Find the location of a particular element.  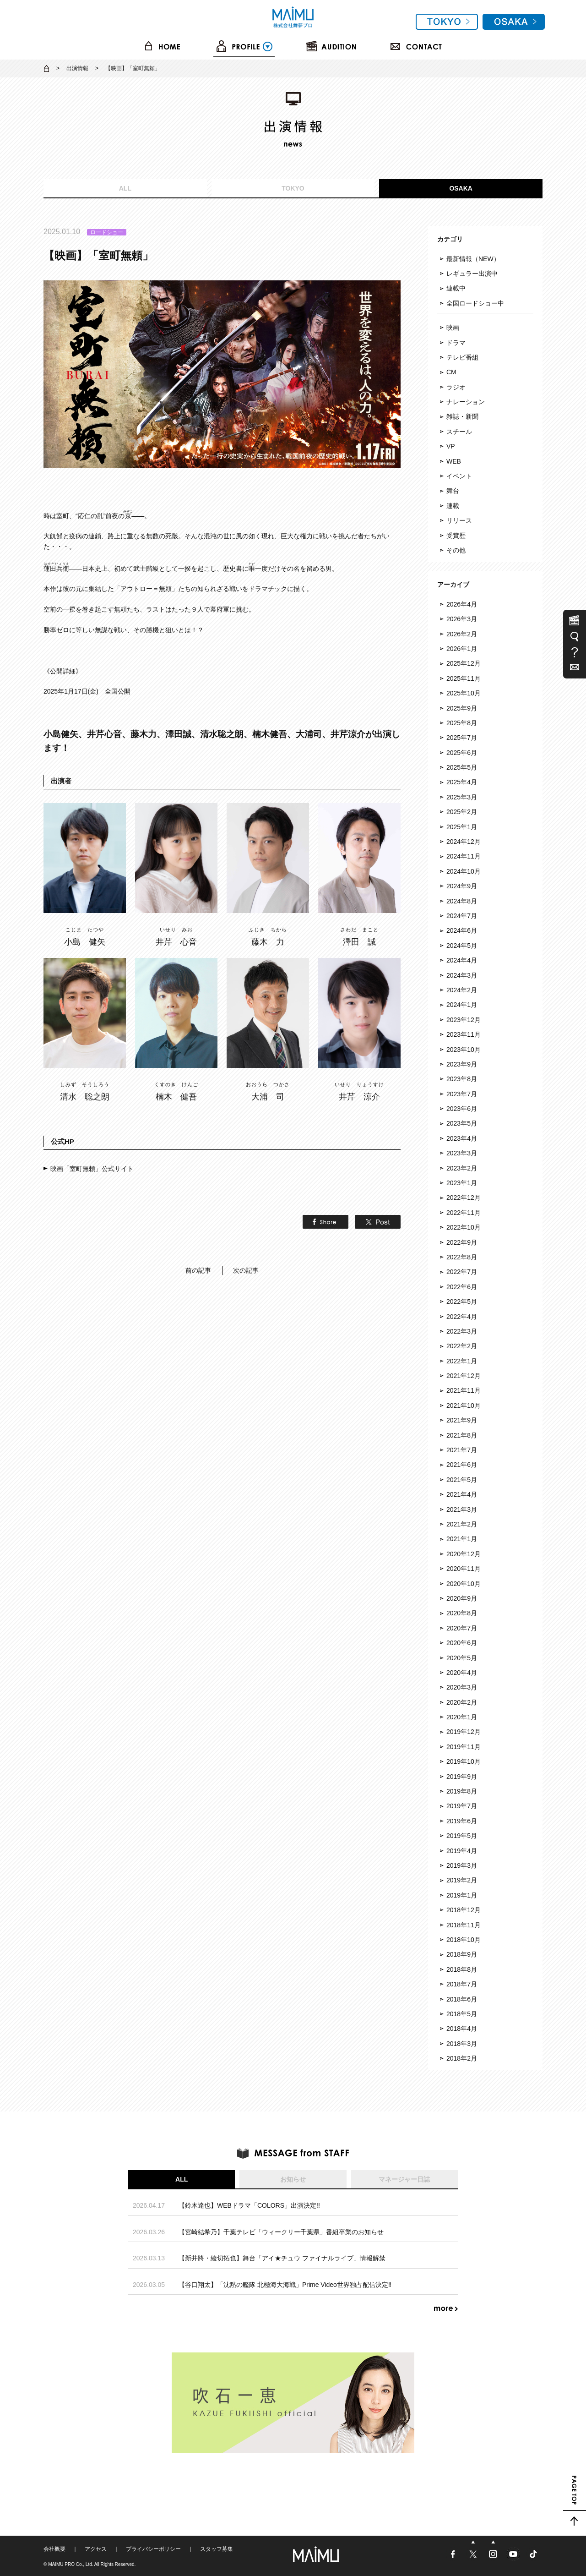

【宮崎結希乃】千葉テレビ「ウィークリー千葉県」番組卒業のお知らせ is located at coordinates (281, 2232).